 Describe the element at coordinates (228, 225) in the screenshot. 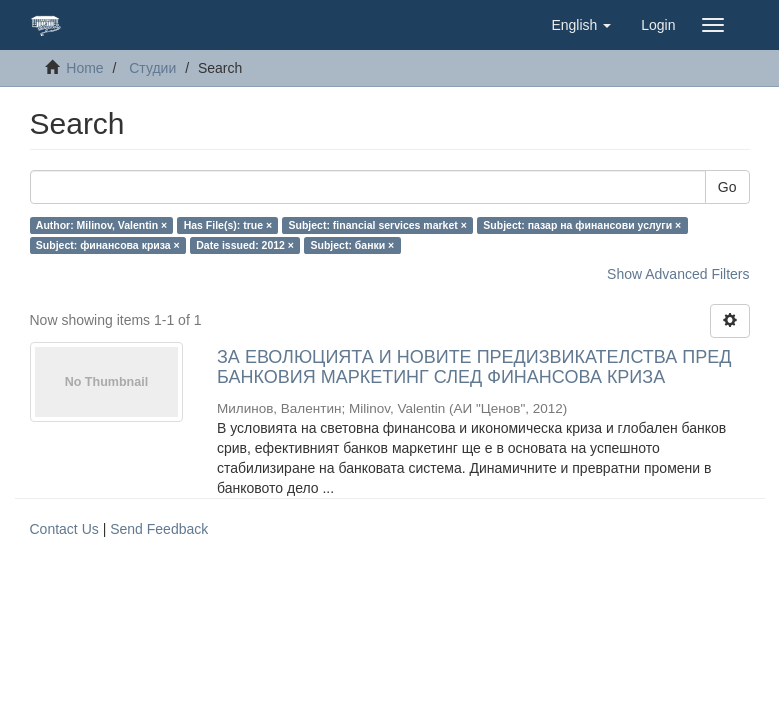

I see `Has File(s): true ×` at that location.